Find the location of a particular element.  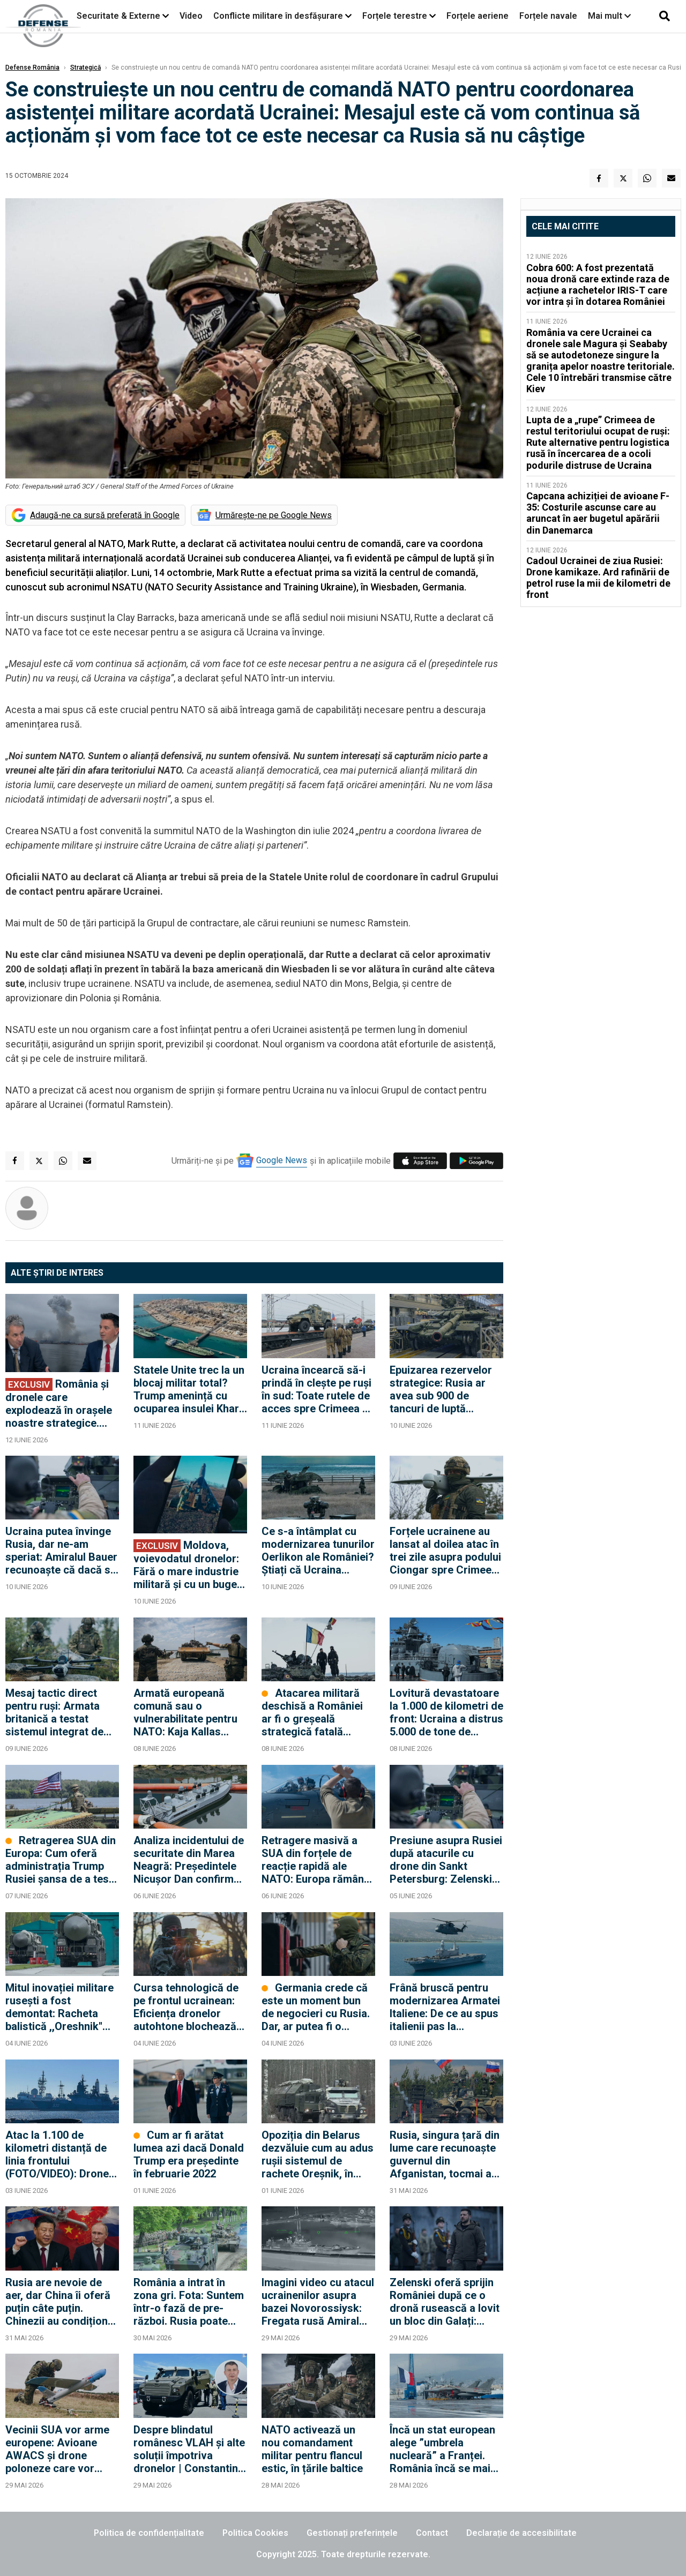

Securitate & Externe is located at coordinates (118, 16).